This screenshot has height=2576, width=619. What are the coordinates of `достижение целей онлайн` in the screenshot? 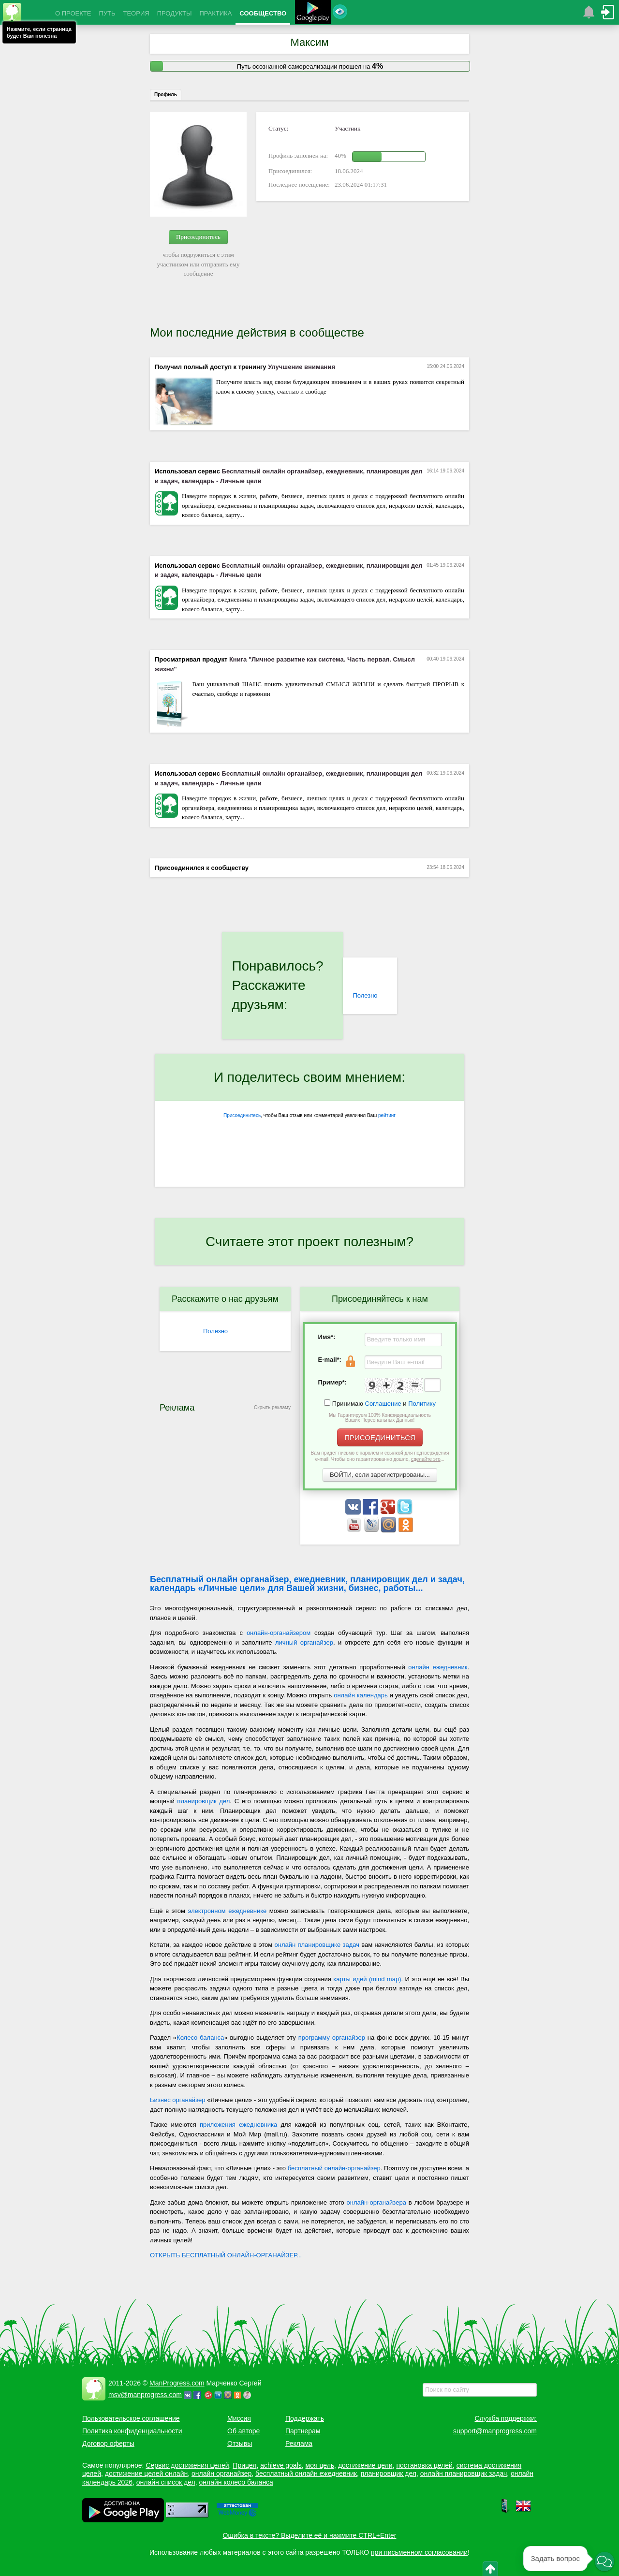 It's located at (146, 2473).